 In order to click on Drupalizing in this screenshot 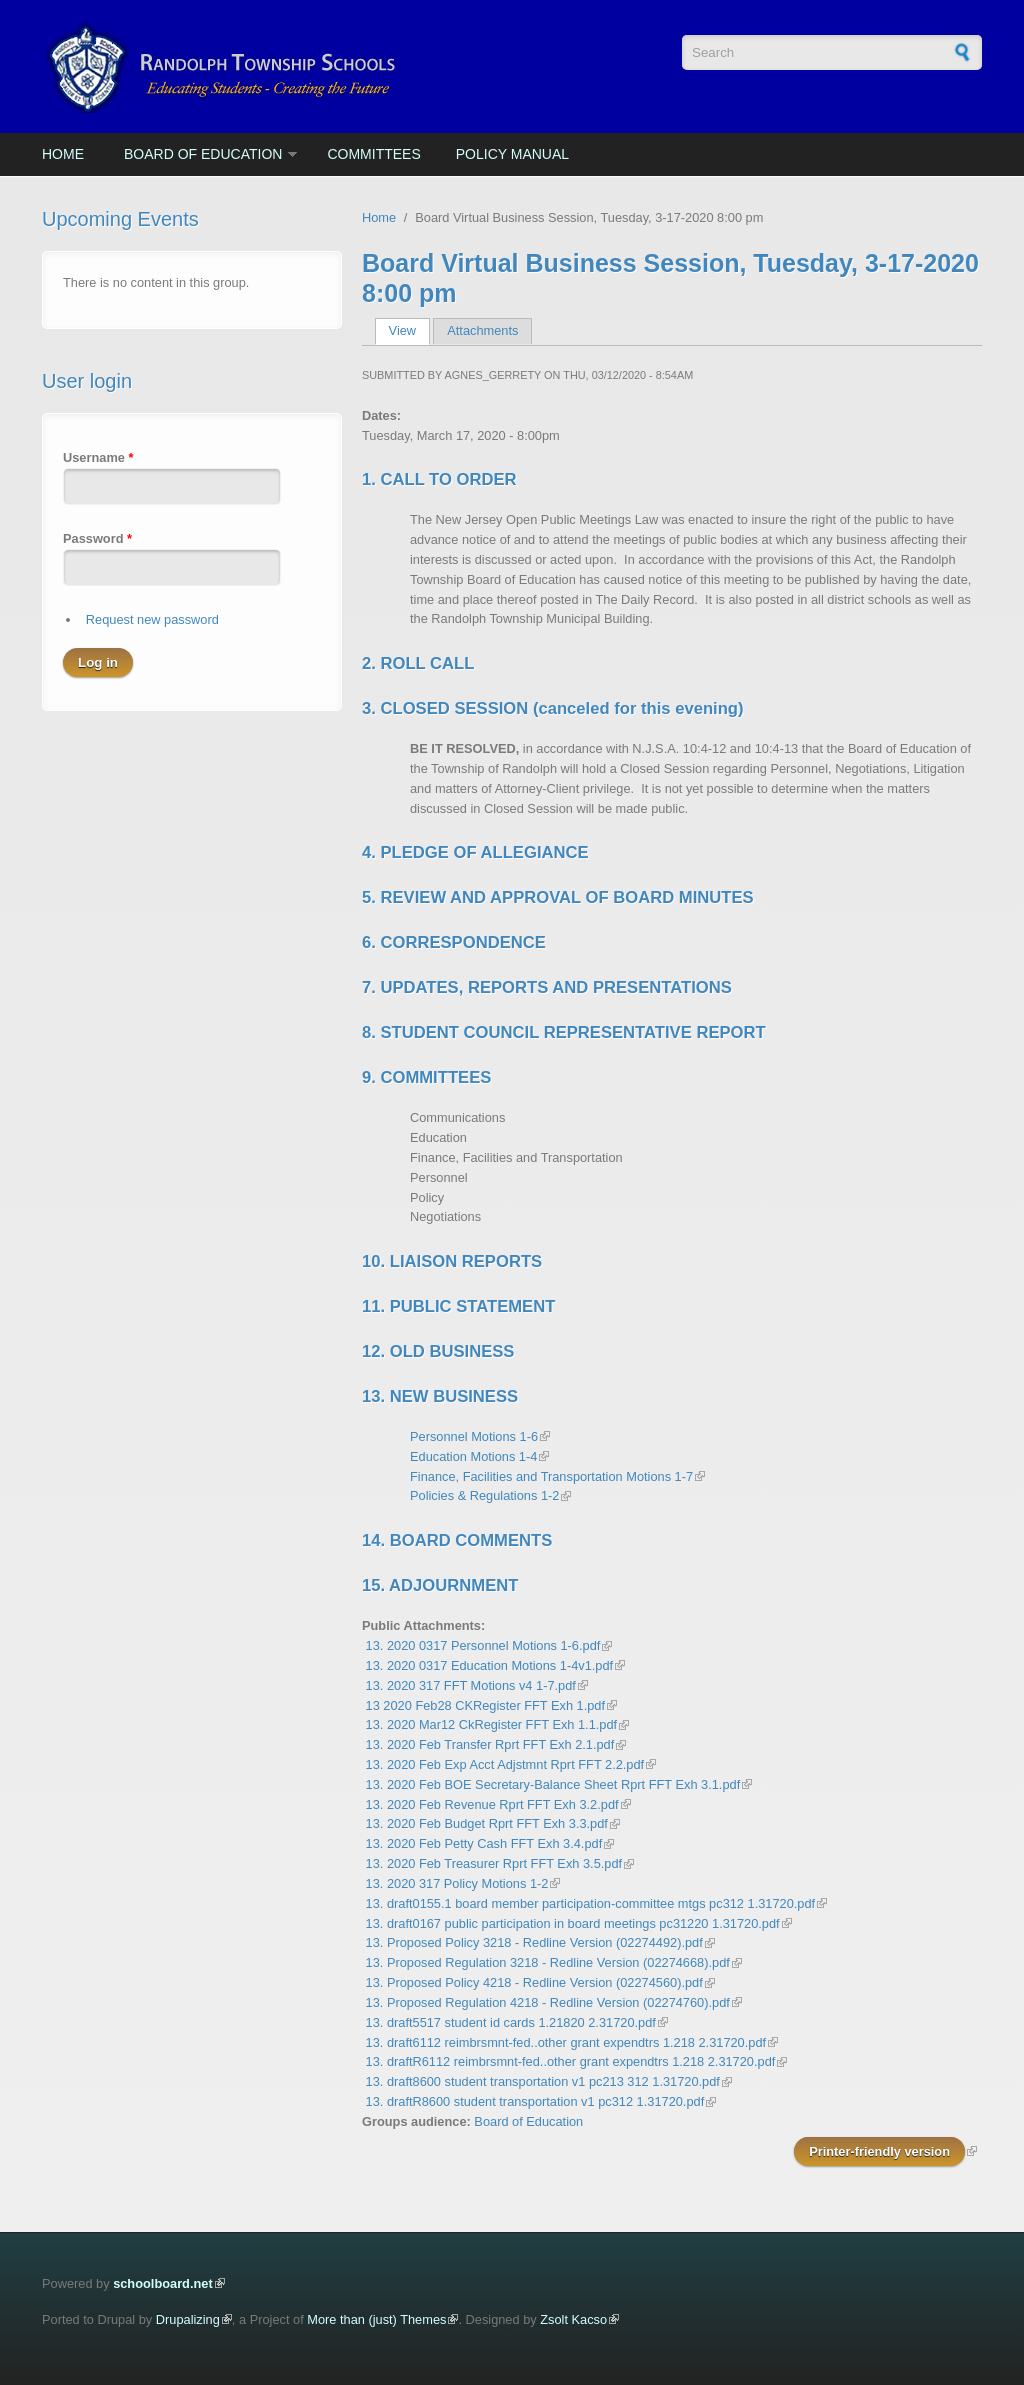, I will do `click(188, 2319)`.